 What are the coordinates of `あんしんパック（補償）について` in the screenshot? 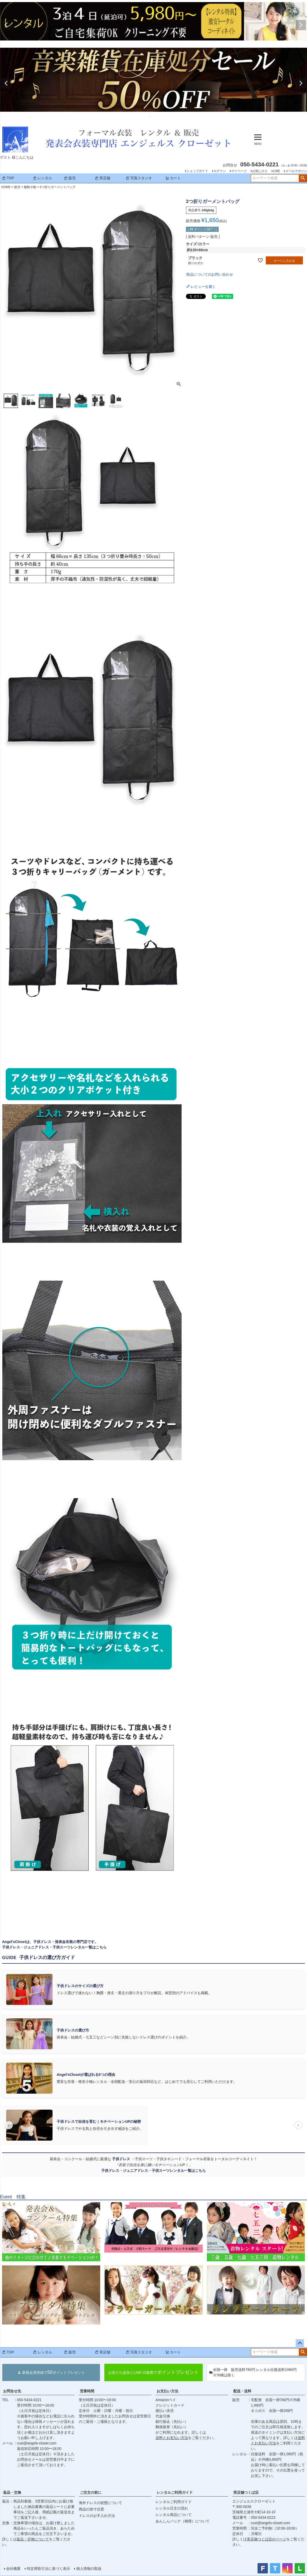 It's located at (183, 2521).